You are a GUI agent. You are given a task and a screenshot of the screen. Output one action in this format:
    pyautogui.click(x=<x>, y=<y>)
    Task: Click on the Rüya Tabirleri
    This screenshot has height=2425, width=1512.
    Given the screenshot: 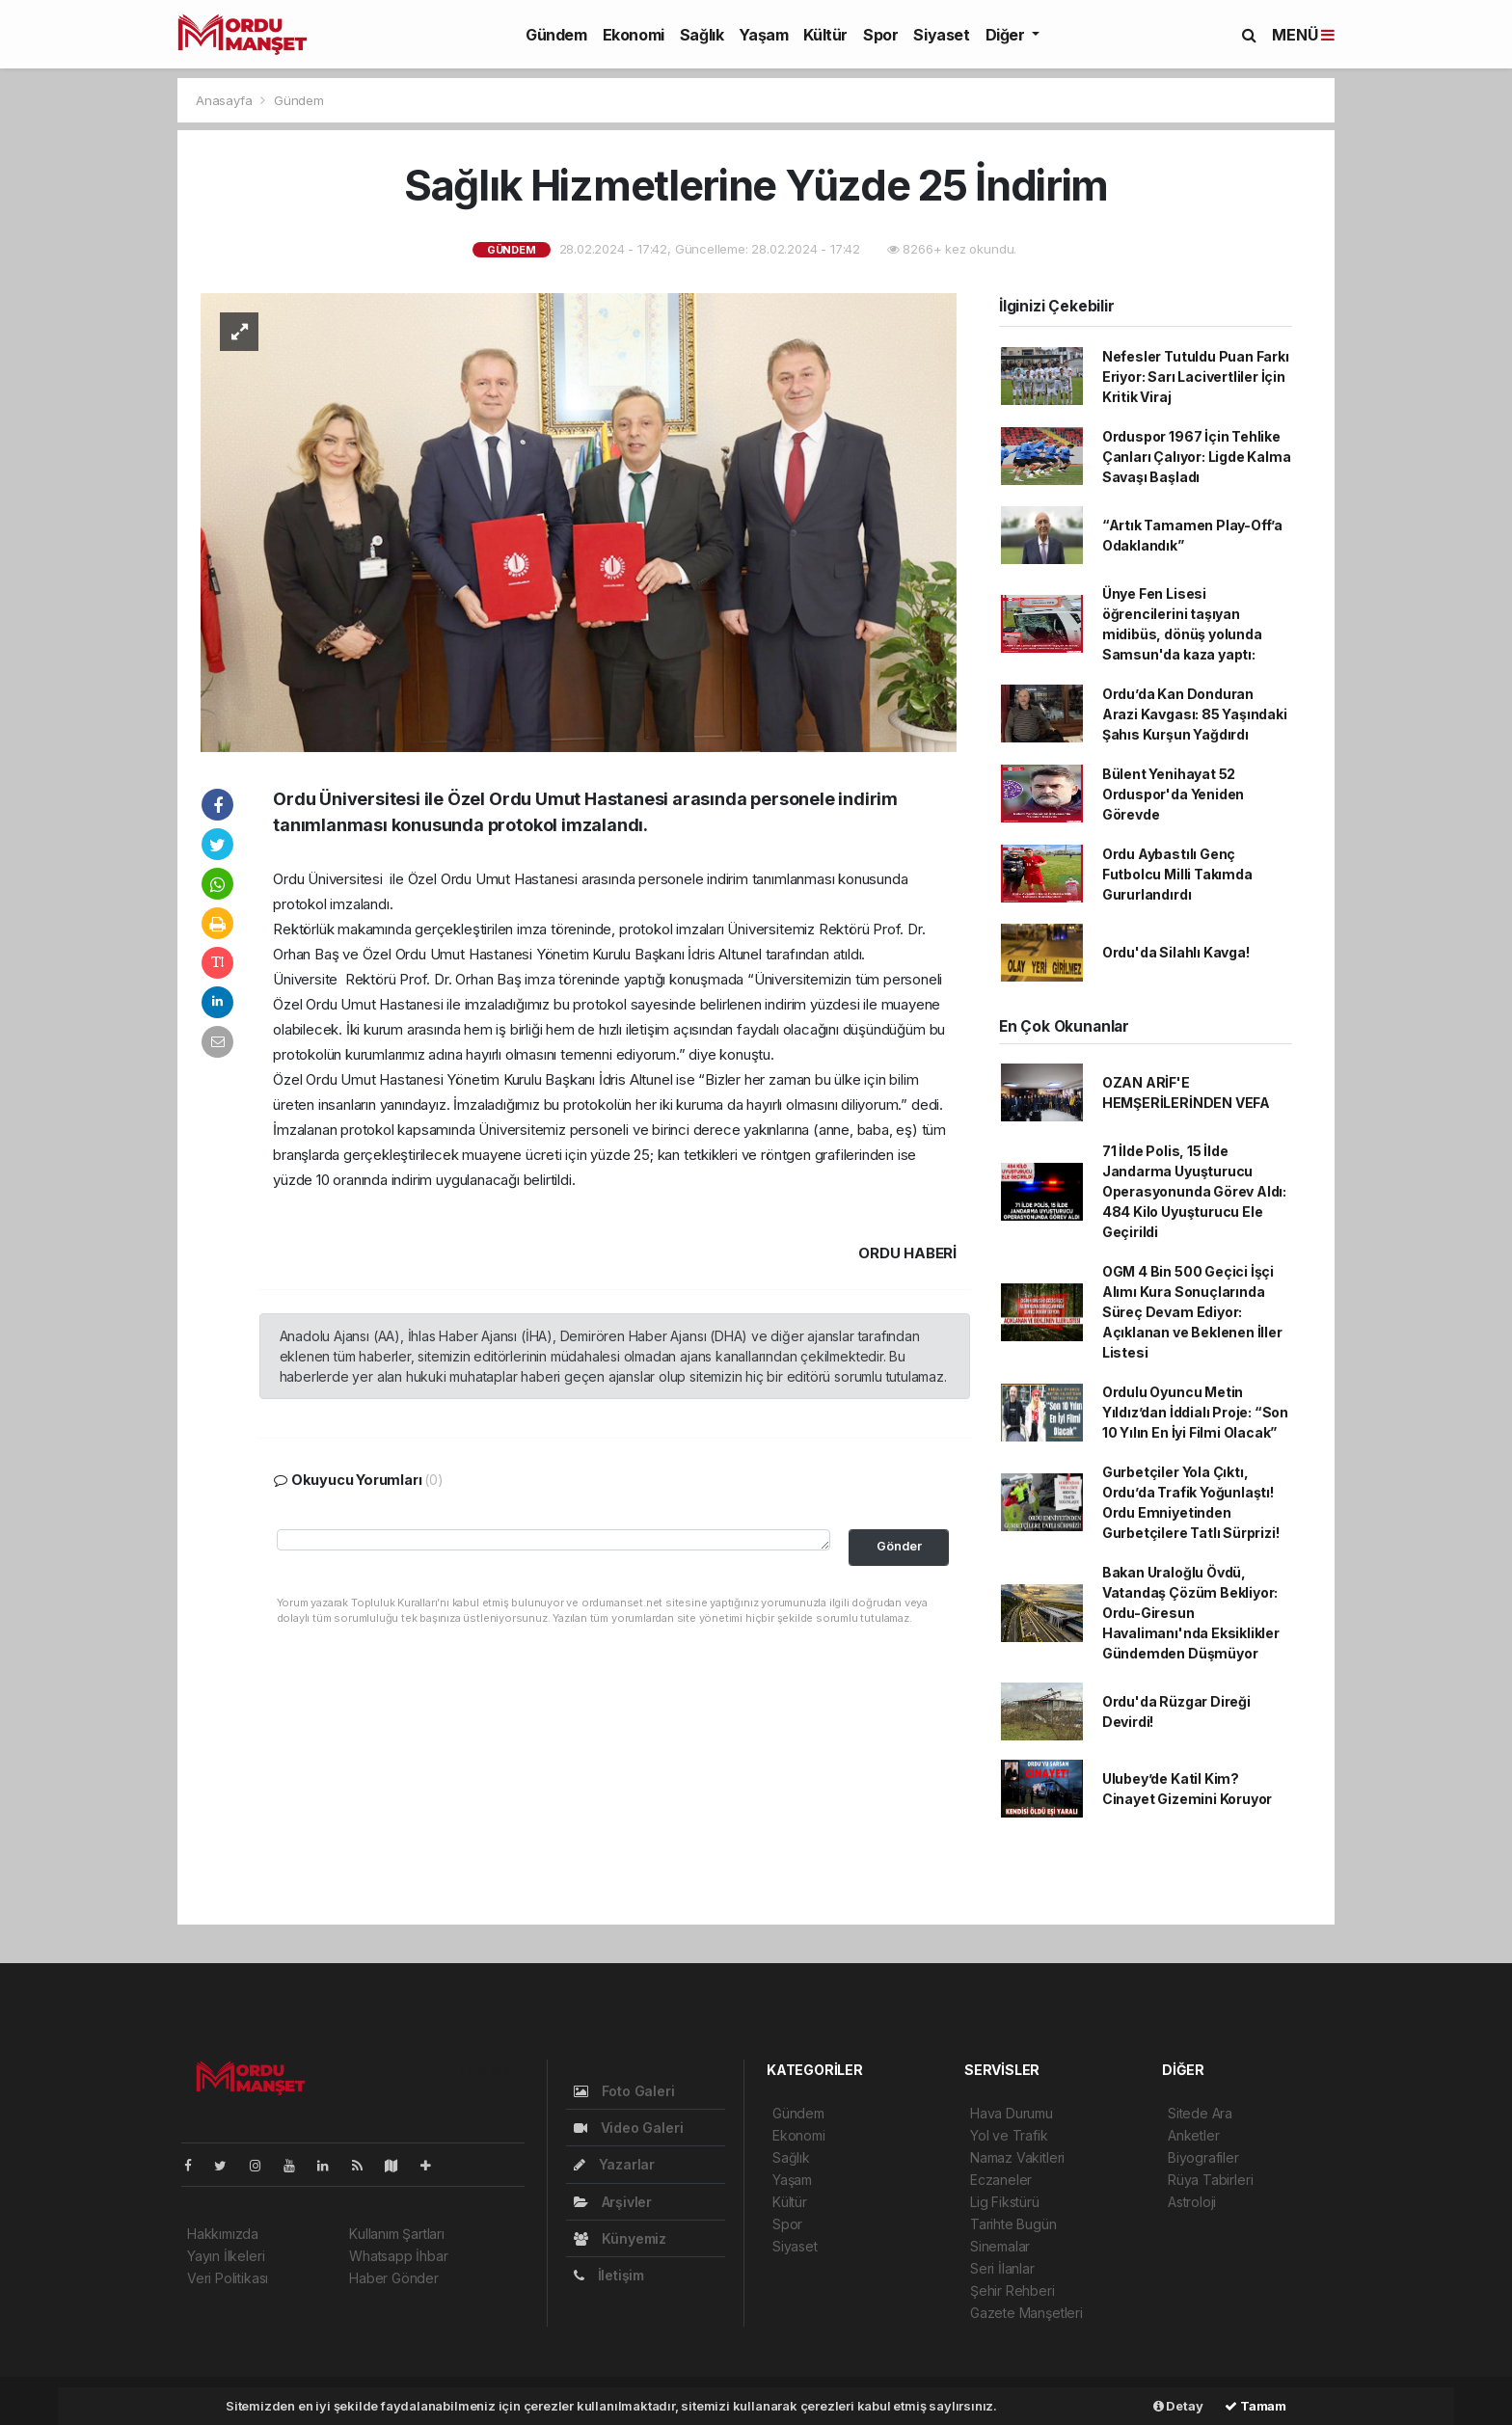 What is the action you would take?
    pyautogui.click(x=1210, y=2179)
    